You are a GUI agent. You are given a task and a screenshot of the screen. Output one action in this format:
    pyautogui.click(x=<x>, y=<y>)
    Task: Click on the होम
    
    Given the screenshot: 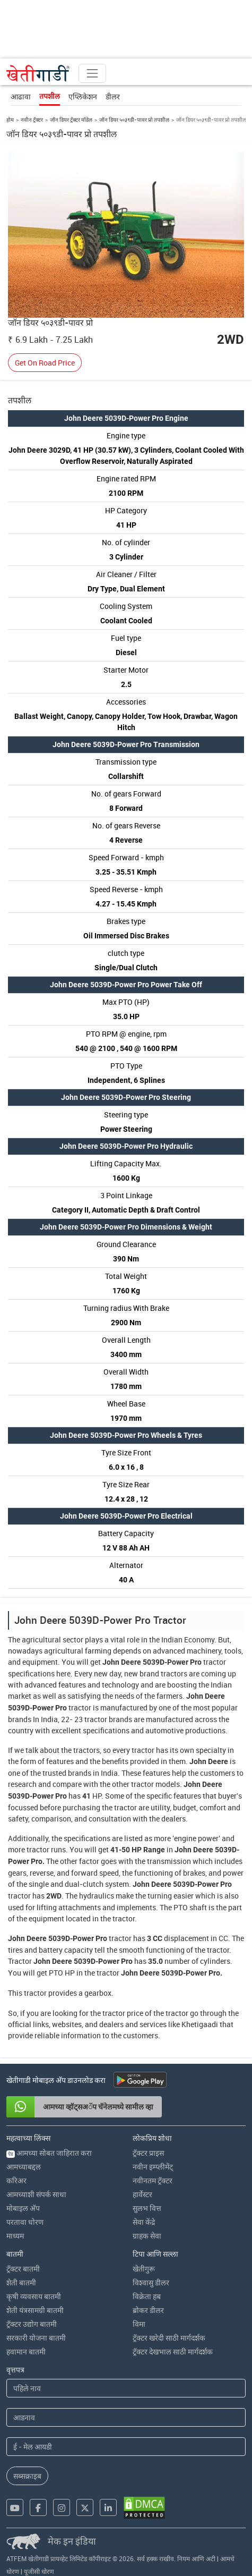 What is the action you would take?
    pyautogui.click(x=10, y=119)
    